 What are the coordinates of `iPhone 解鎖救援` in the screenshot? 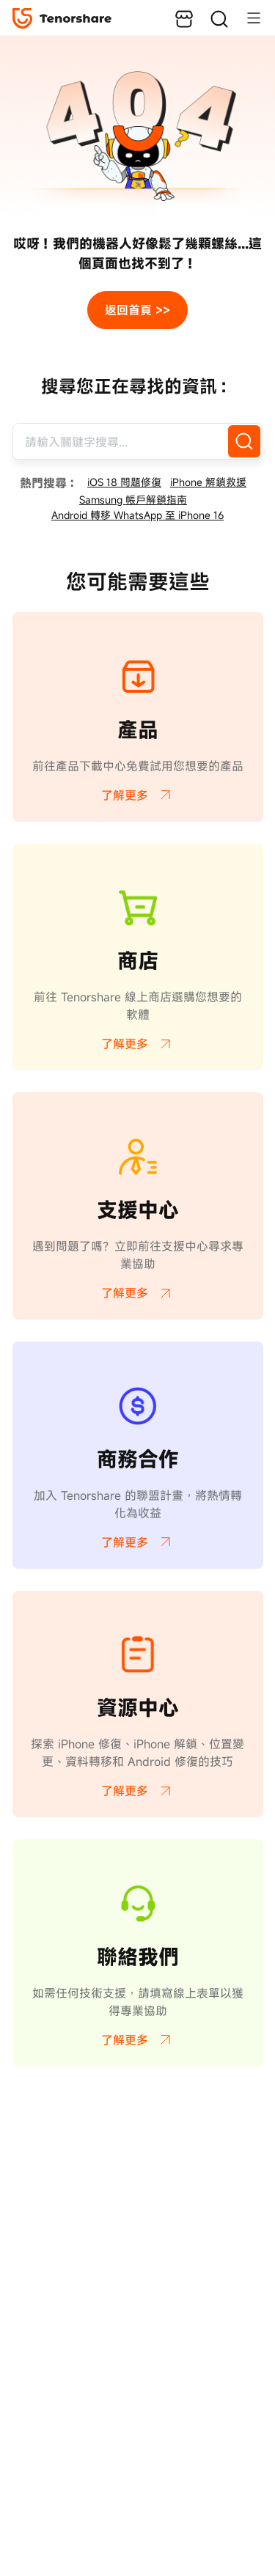 It's located at (208, 482).